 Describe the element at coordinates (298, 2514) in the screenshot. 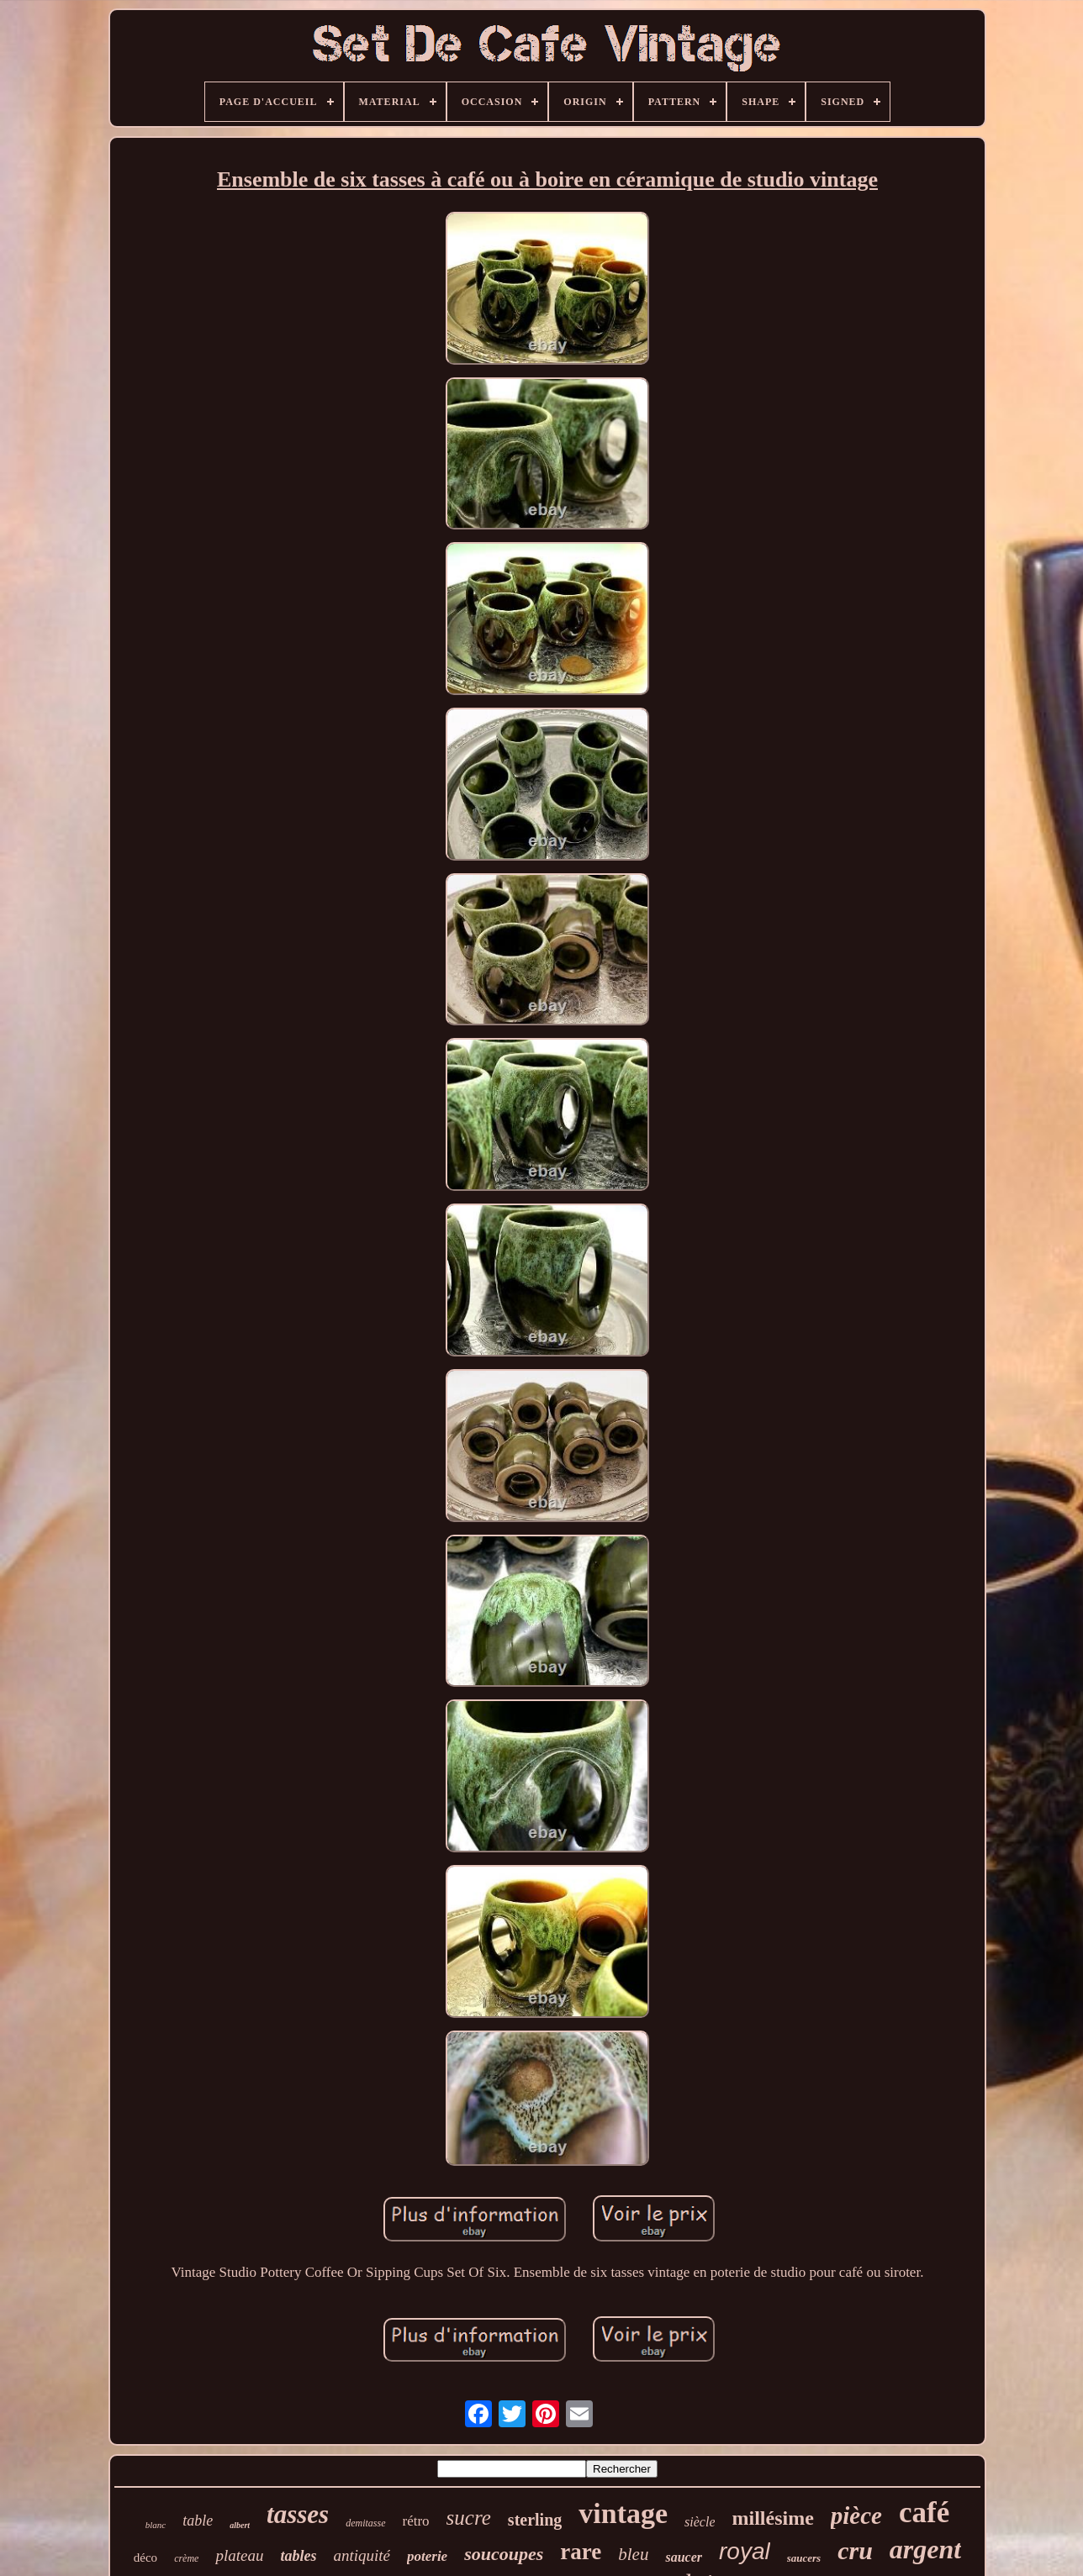

I see `tasses` at that location.